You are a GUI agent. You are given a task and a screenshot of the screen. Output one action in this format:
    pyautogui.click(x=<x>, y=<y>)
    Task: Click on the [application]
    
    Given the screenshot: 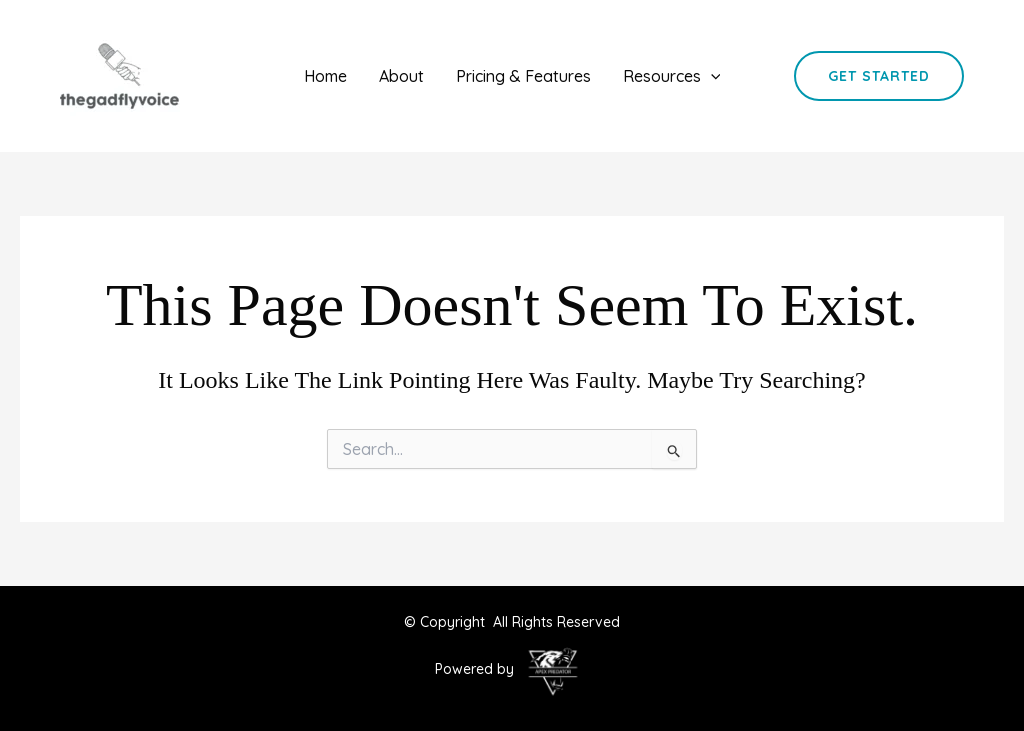 What is the action you would take?
    pyautogui.click(x=711, y=76)
    